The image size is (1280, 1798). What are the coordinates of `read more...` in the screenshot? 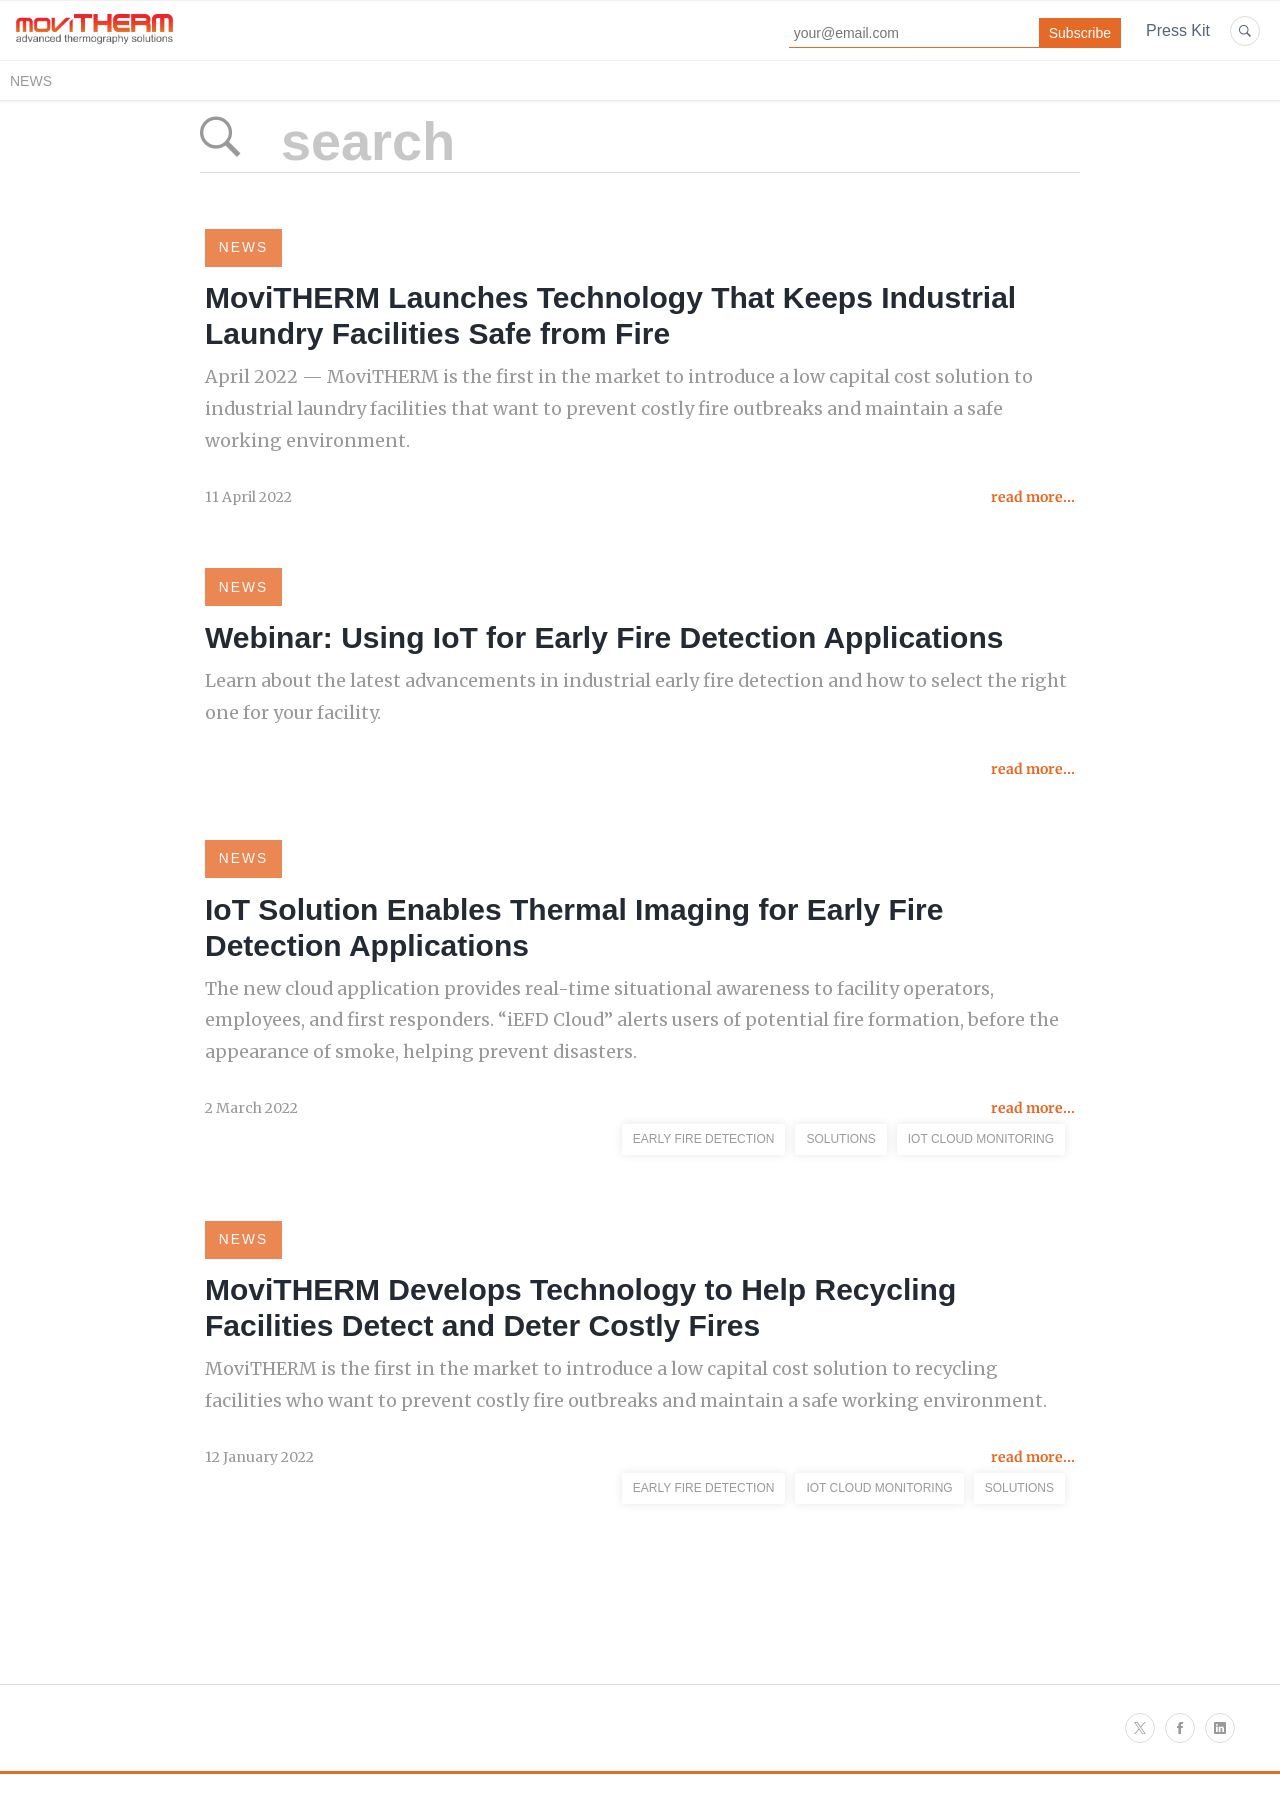 It's located at (1033, 501).